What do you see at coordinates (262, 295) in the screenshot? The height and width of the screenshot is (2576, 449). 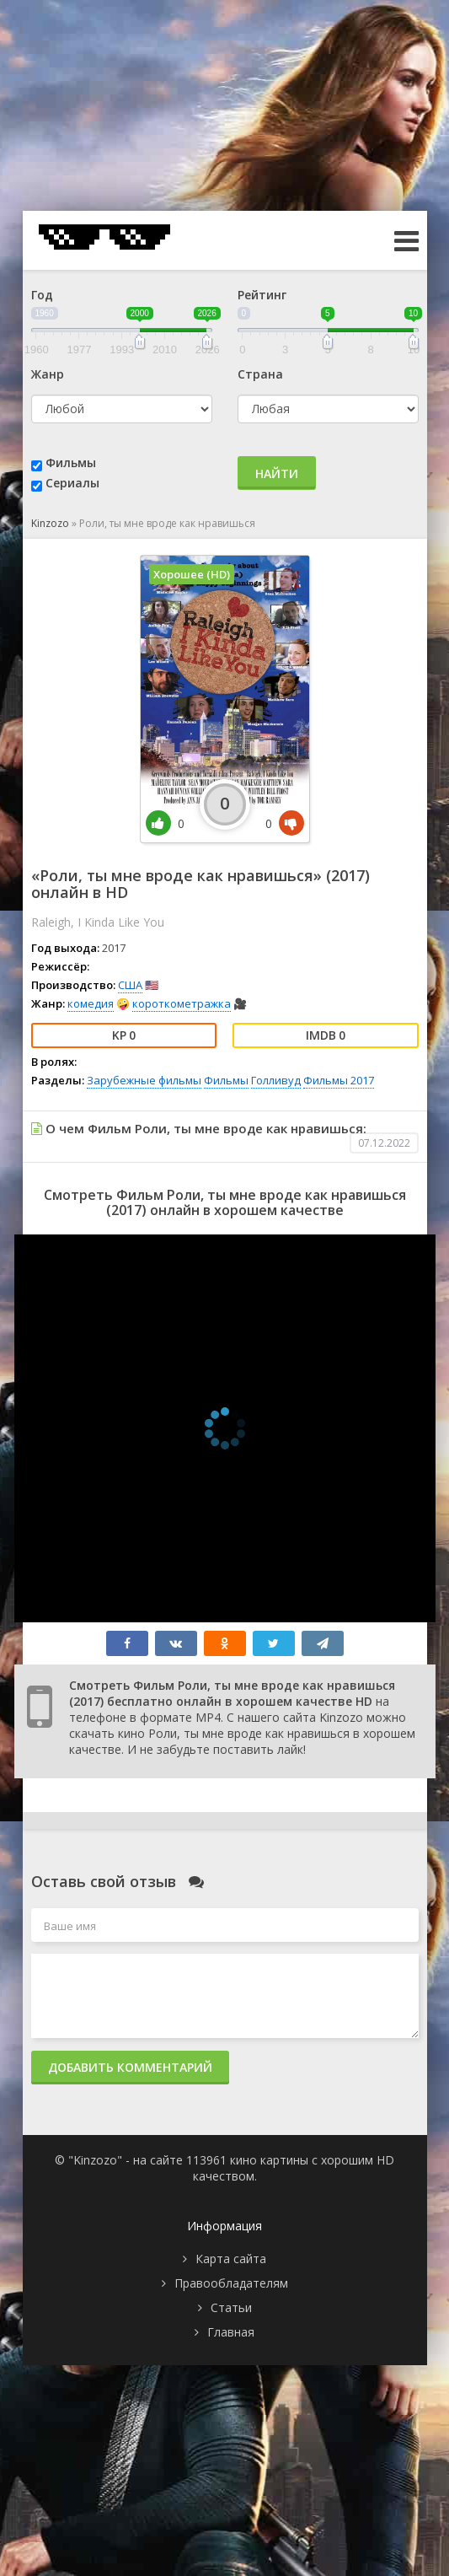 I see `Рейтинг` at bounding box center [262, 295].